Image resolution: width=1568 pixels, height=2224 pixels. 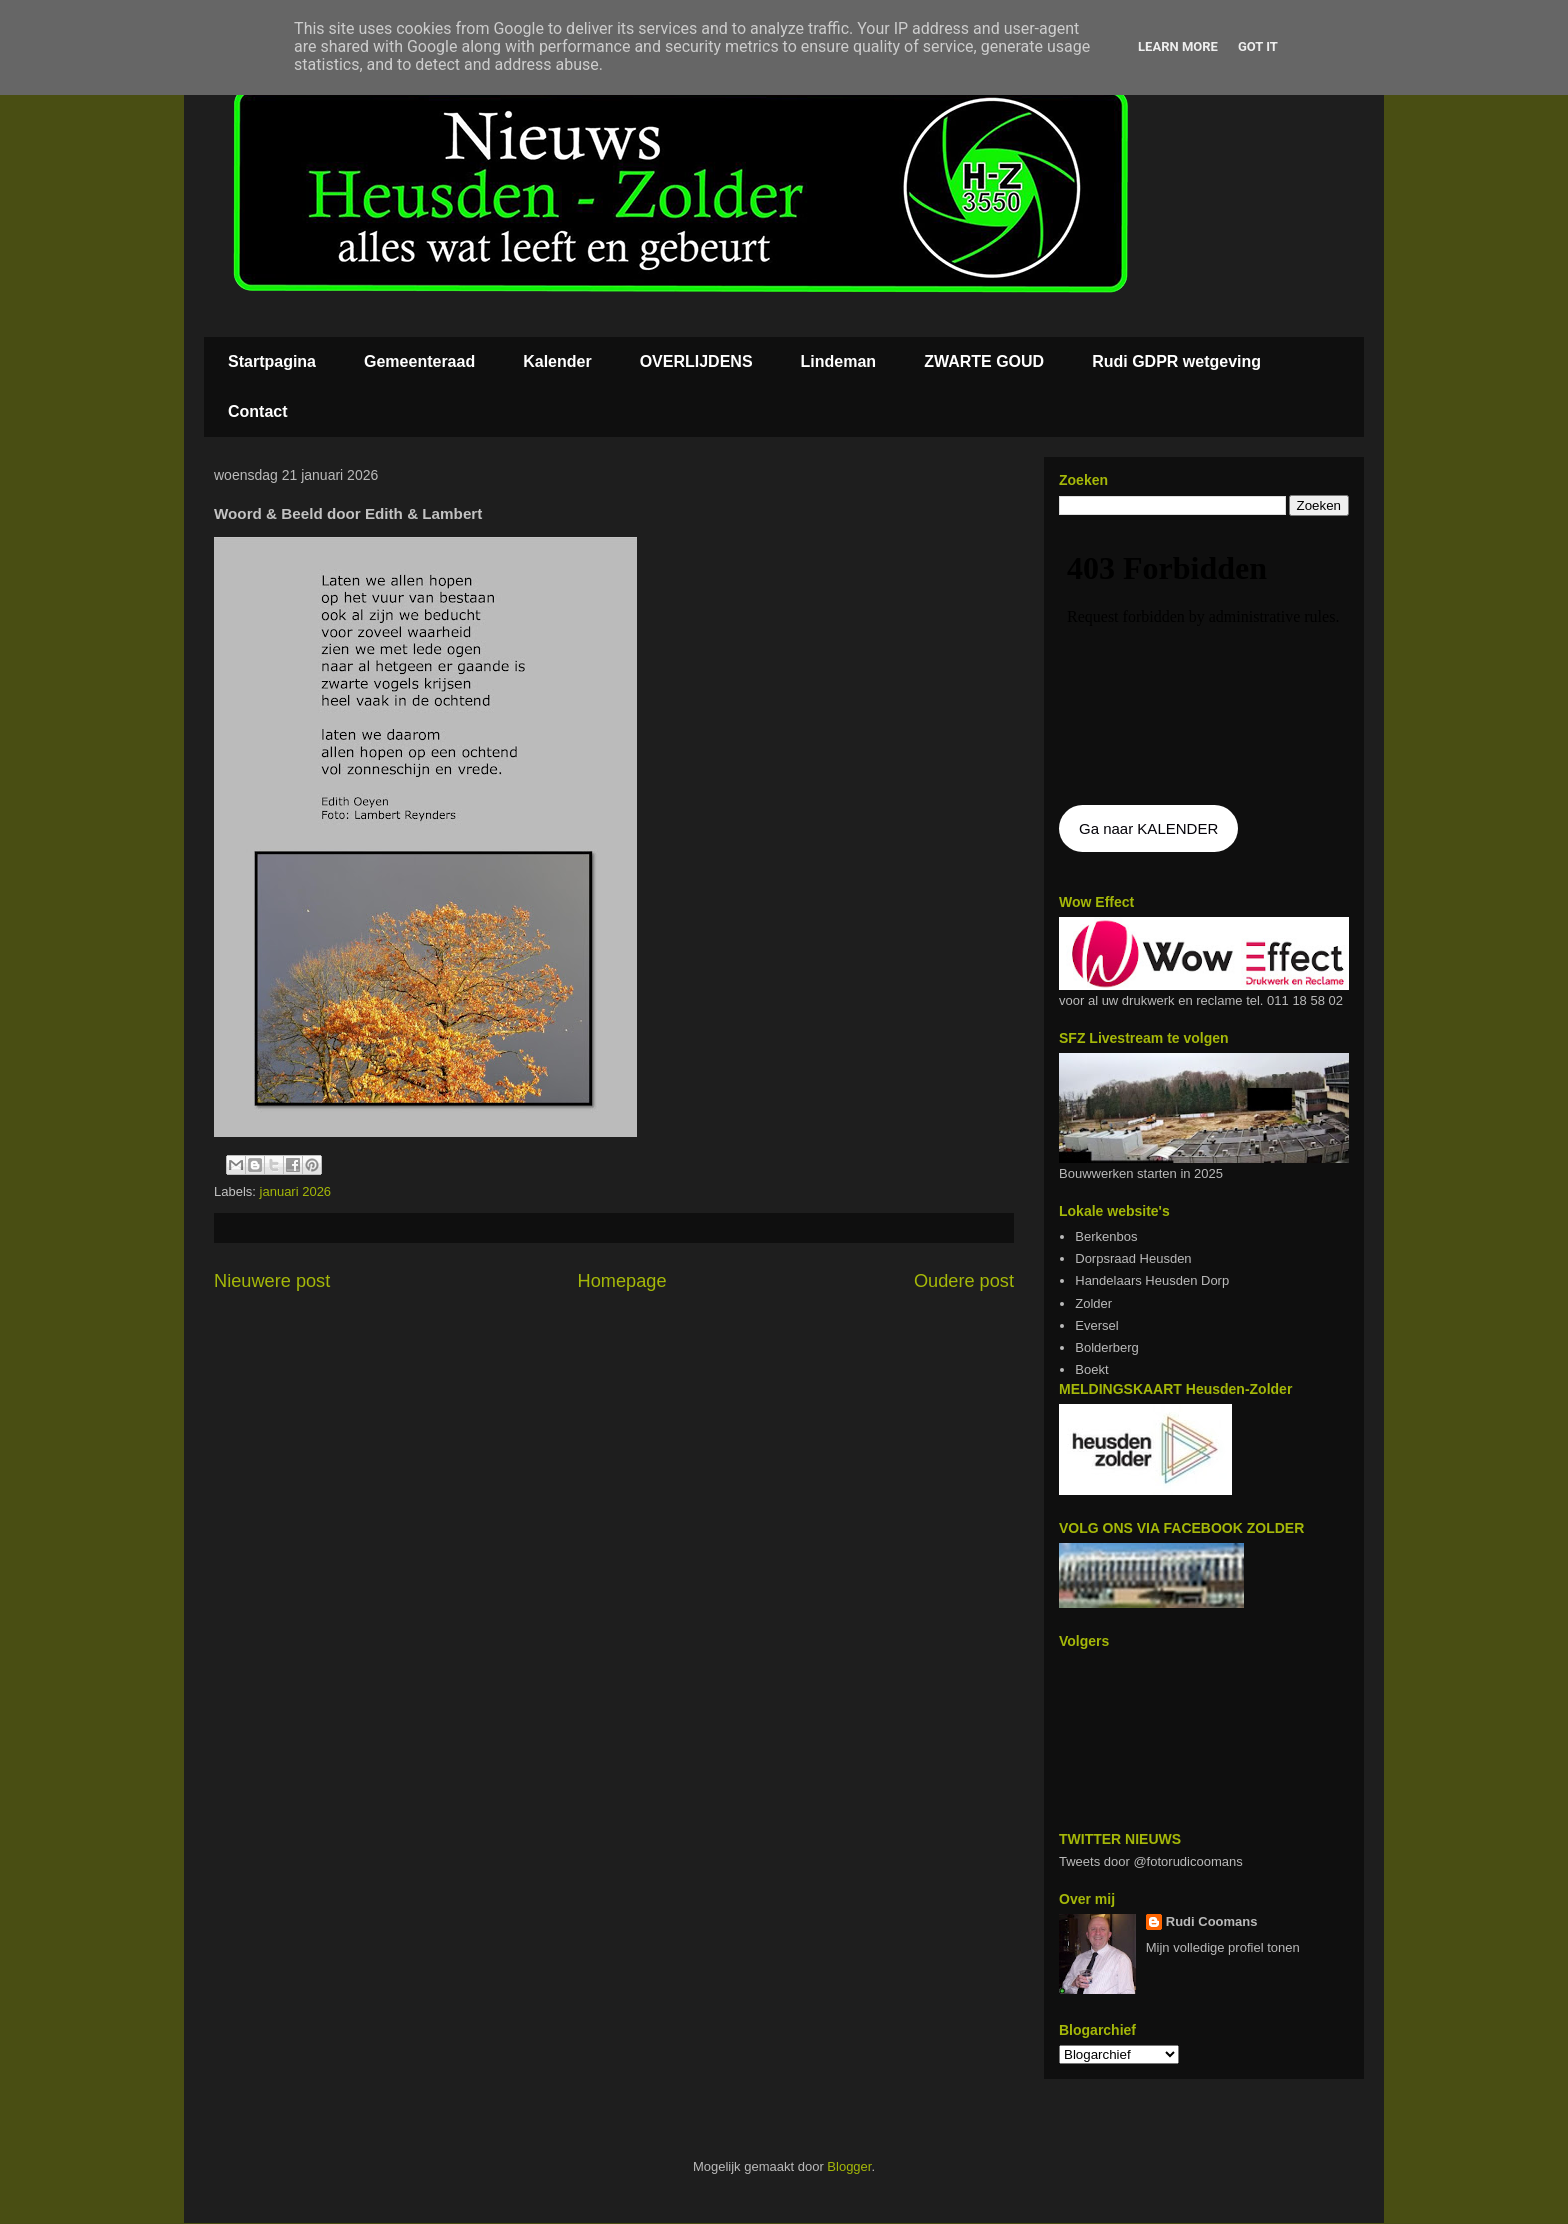 I want to click on Kalender, so click(x=557, y=361).